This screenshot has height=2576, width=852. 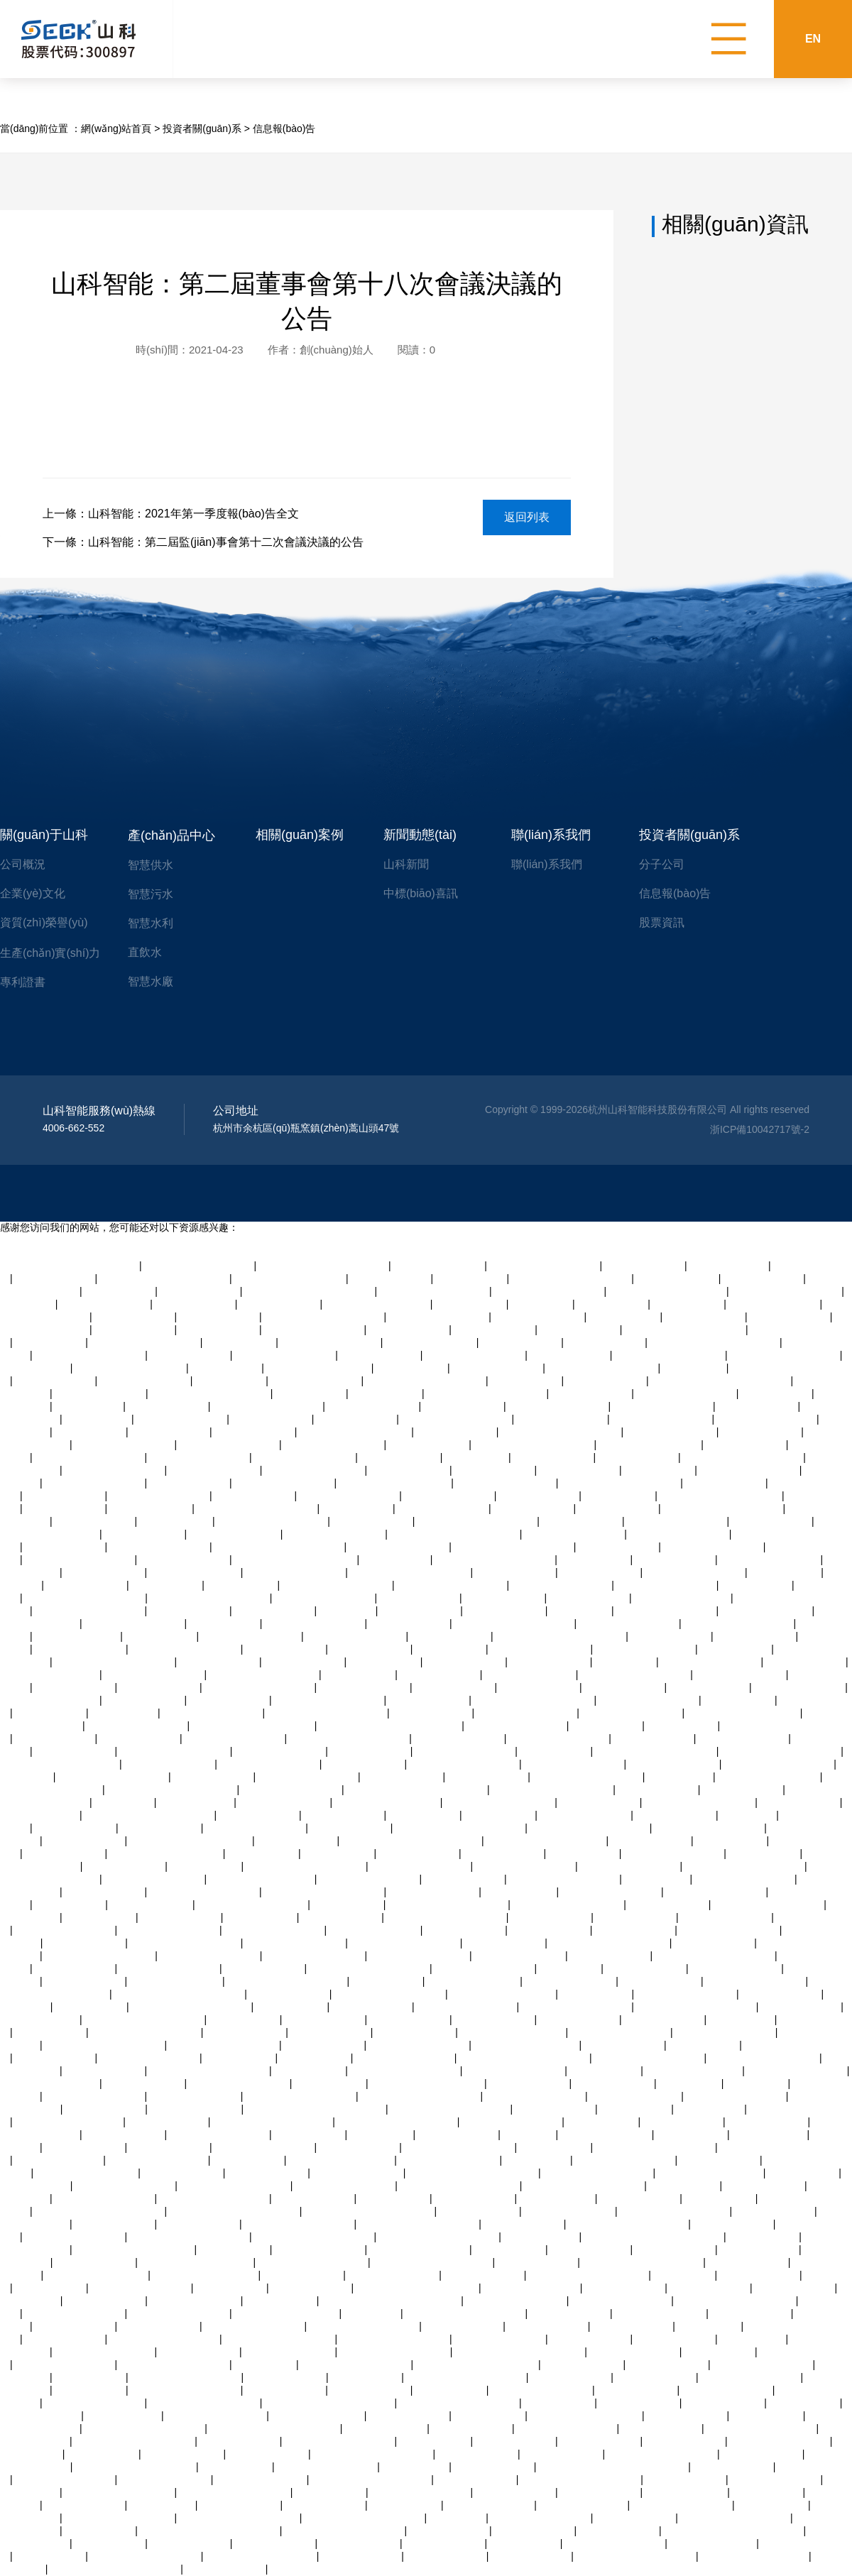 I want to click on 日韩av在线播放中文字幕, so click(x=272, y=1521).